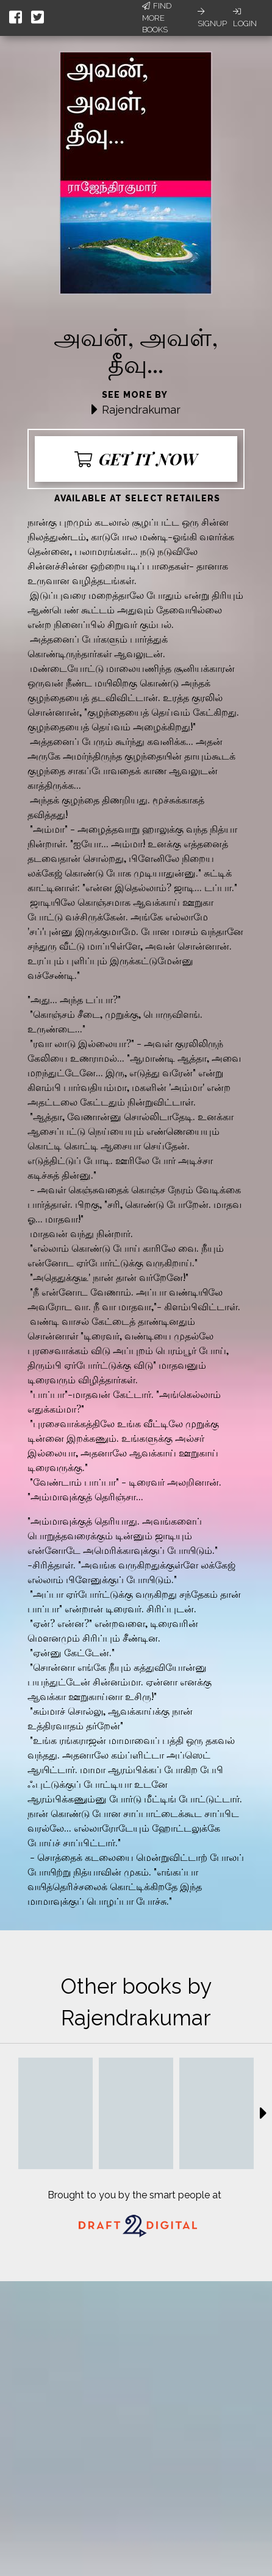 The height and width of the screenshot is (2576, 272). I want to click on Login, so click(245, 17).